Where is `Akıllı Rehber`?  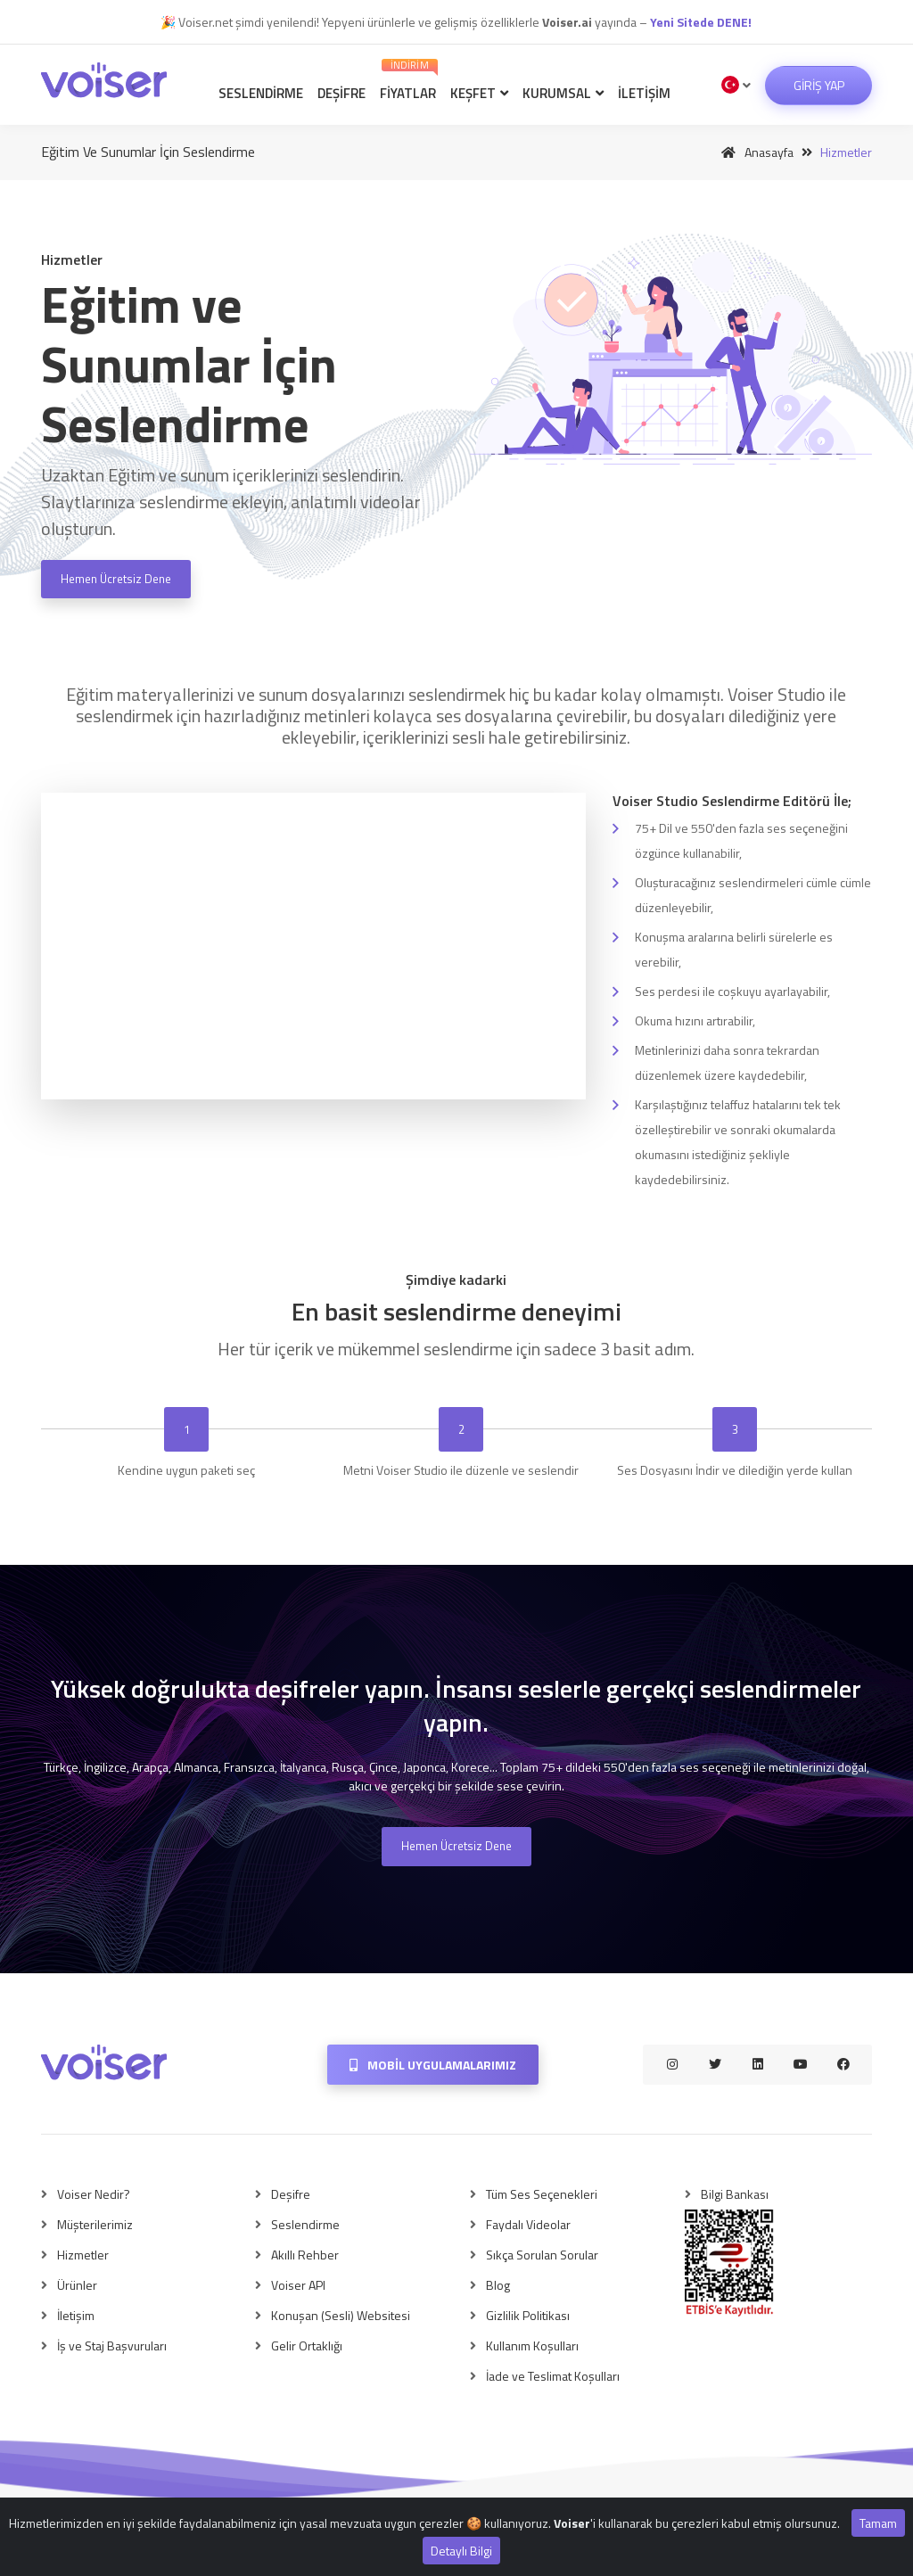
Akıllı Rehber is located at coordinates (305, 2254).